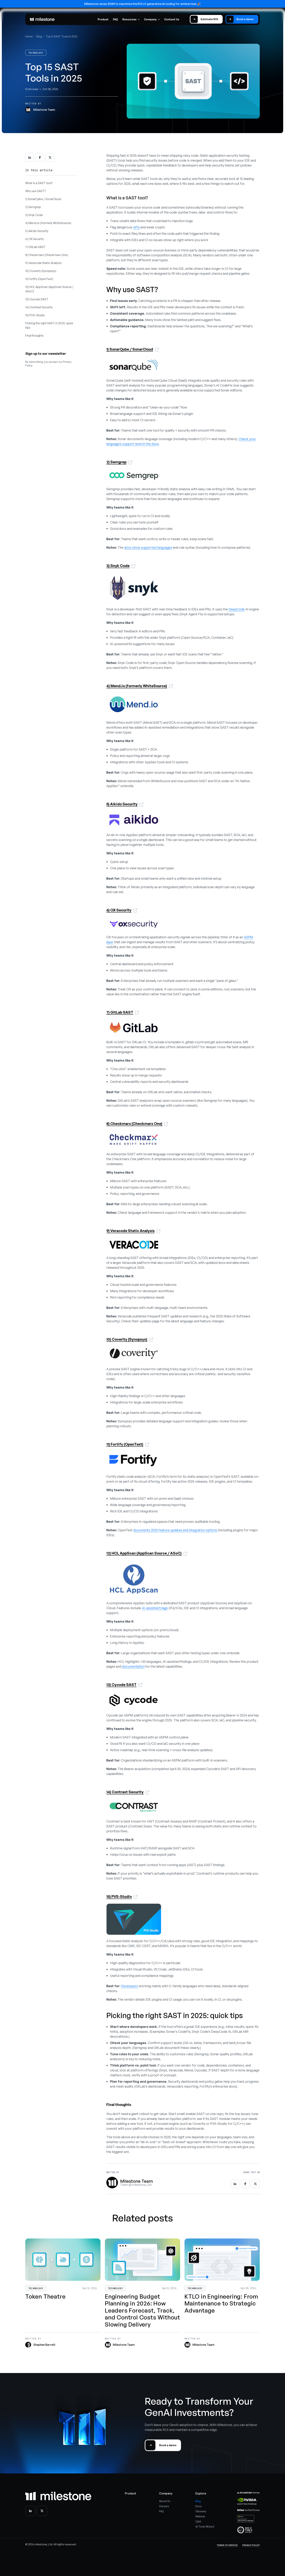 The height and width of the screenshot is (2576, 285). Describe the element at coordinates (171, 19) in the screenshot. I see `Contact Us` at that location.